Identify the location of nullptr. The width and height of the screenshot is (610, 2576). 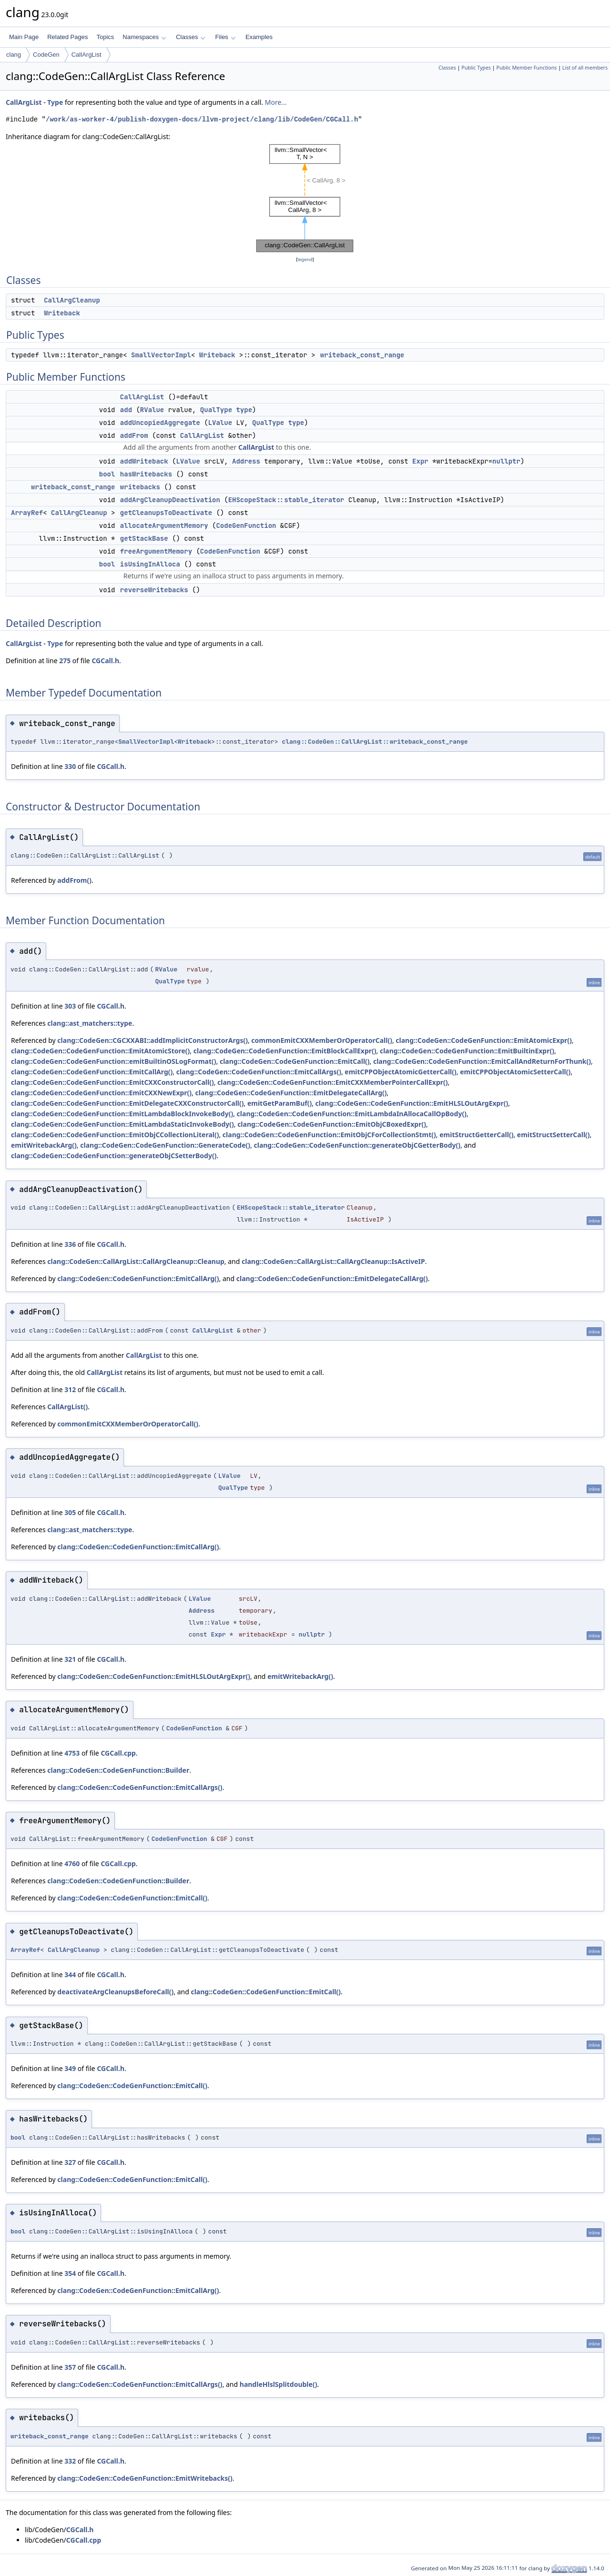
(506, 461).